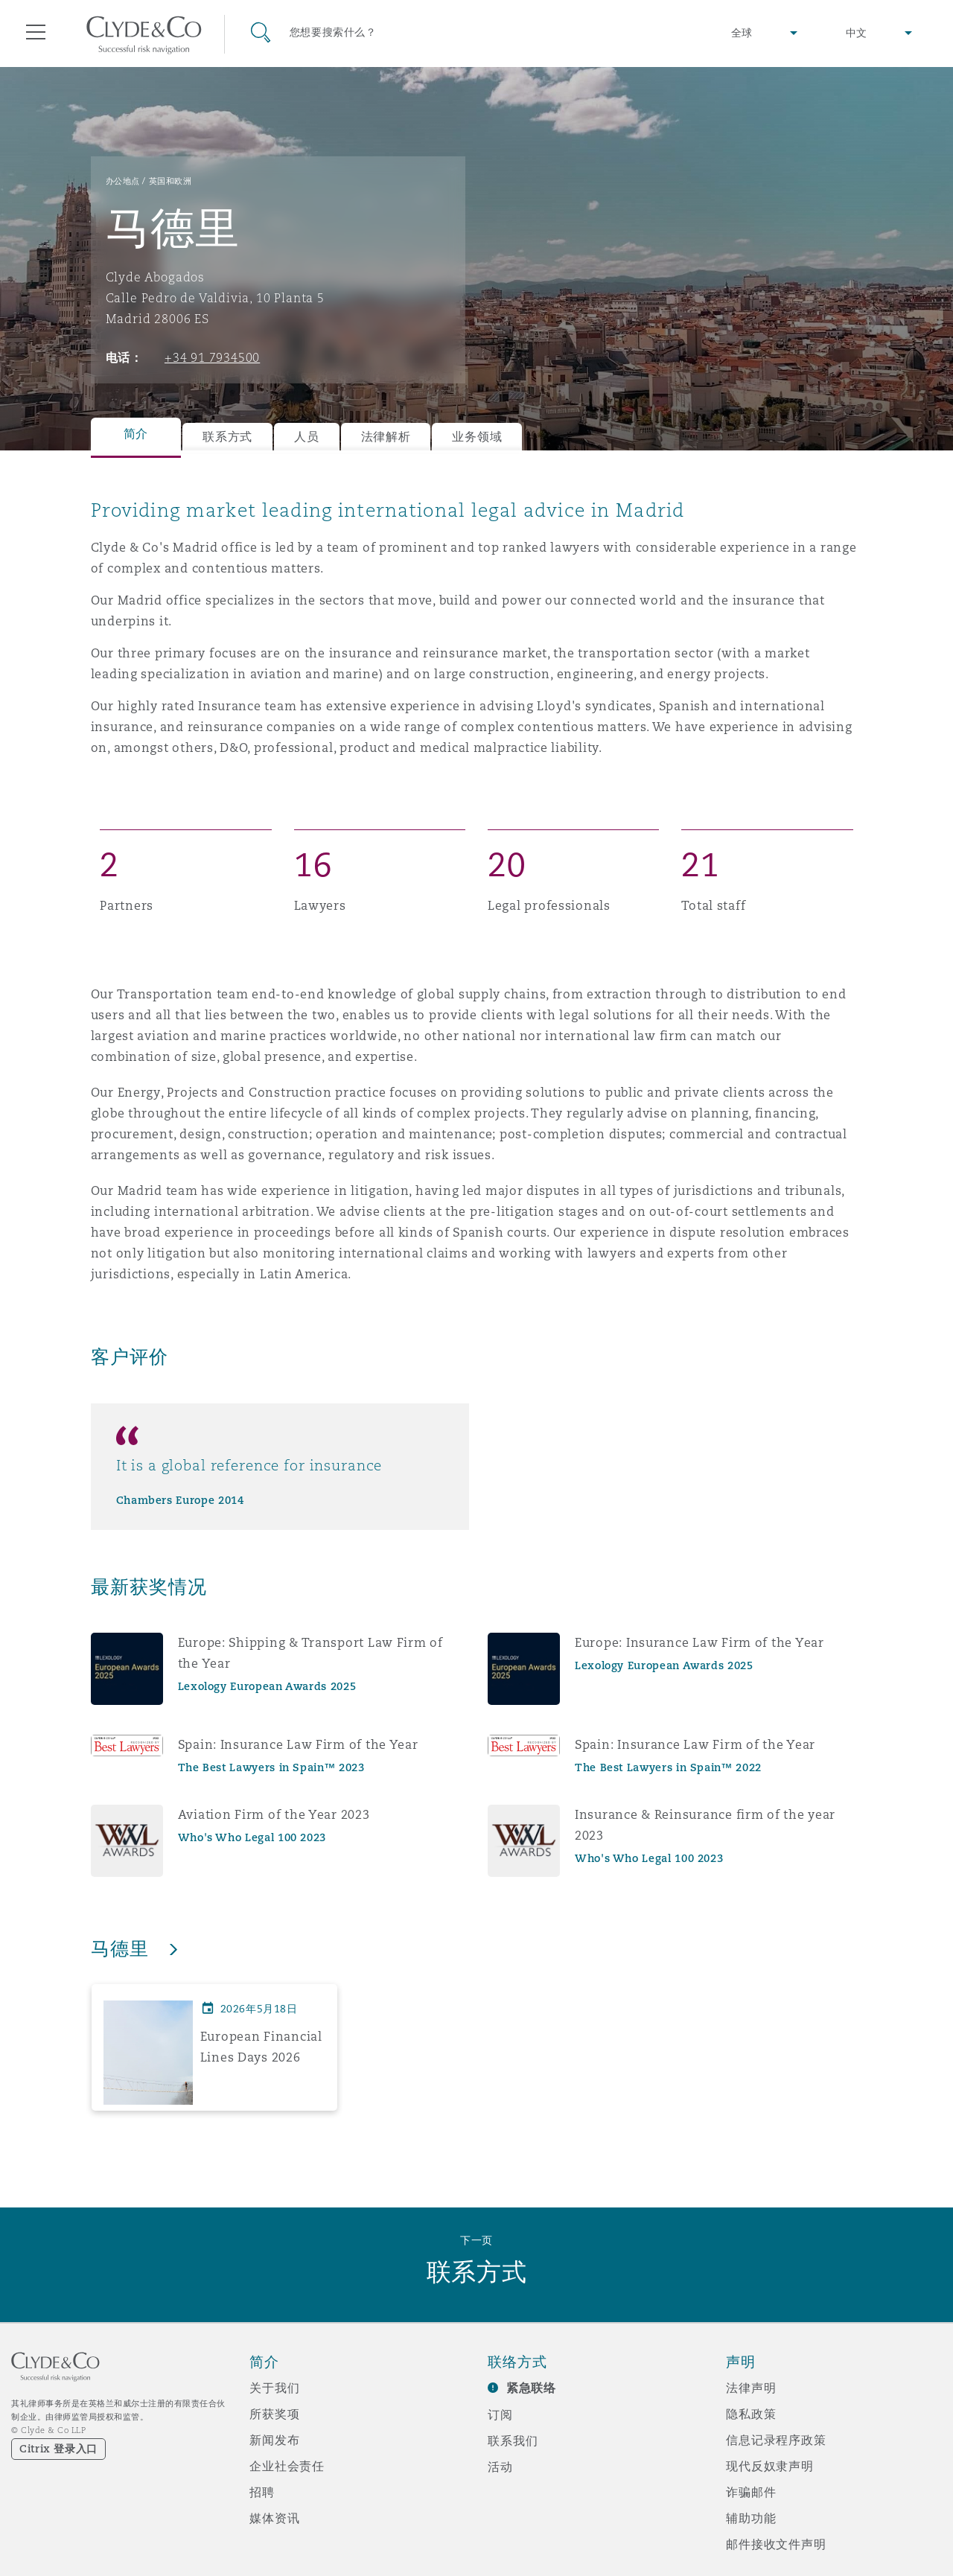  I want to click on 订阅, so click(500, 2414).